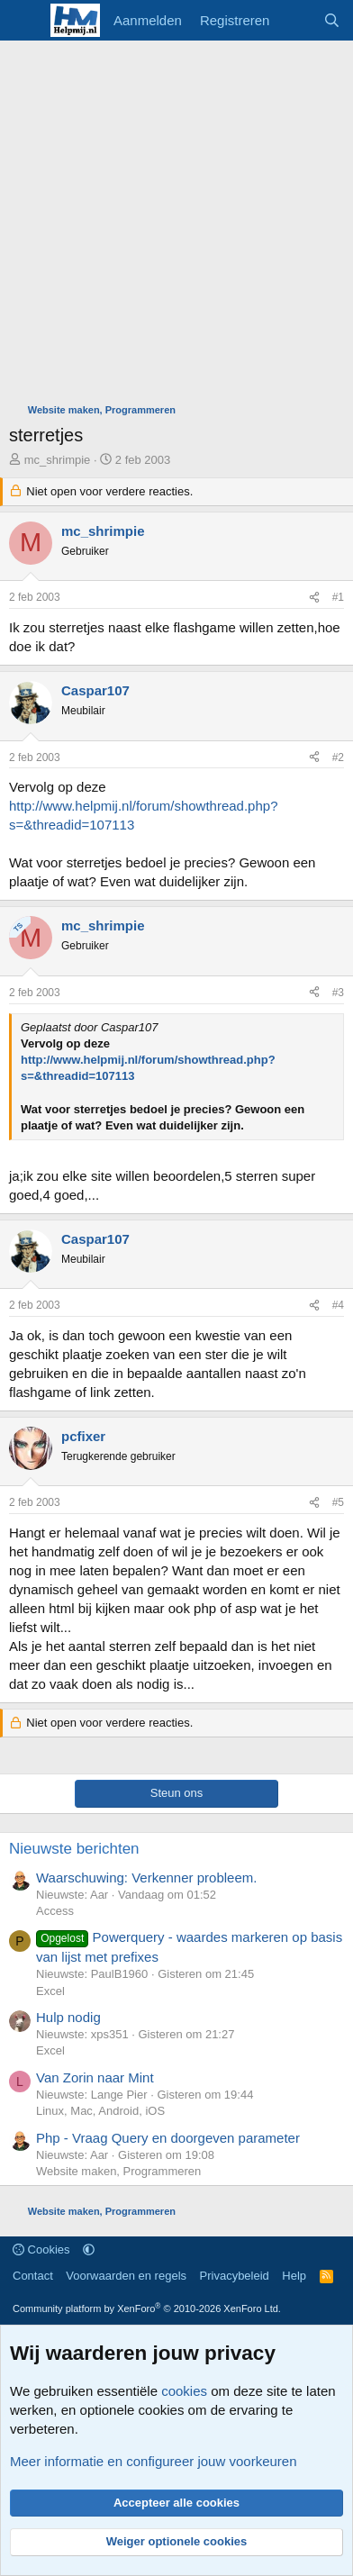  Describe the element at coordinates (88, 2249) in the screenshot. I see `[button]` at that location.